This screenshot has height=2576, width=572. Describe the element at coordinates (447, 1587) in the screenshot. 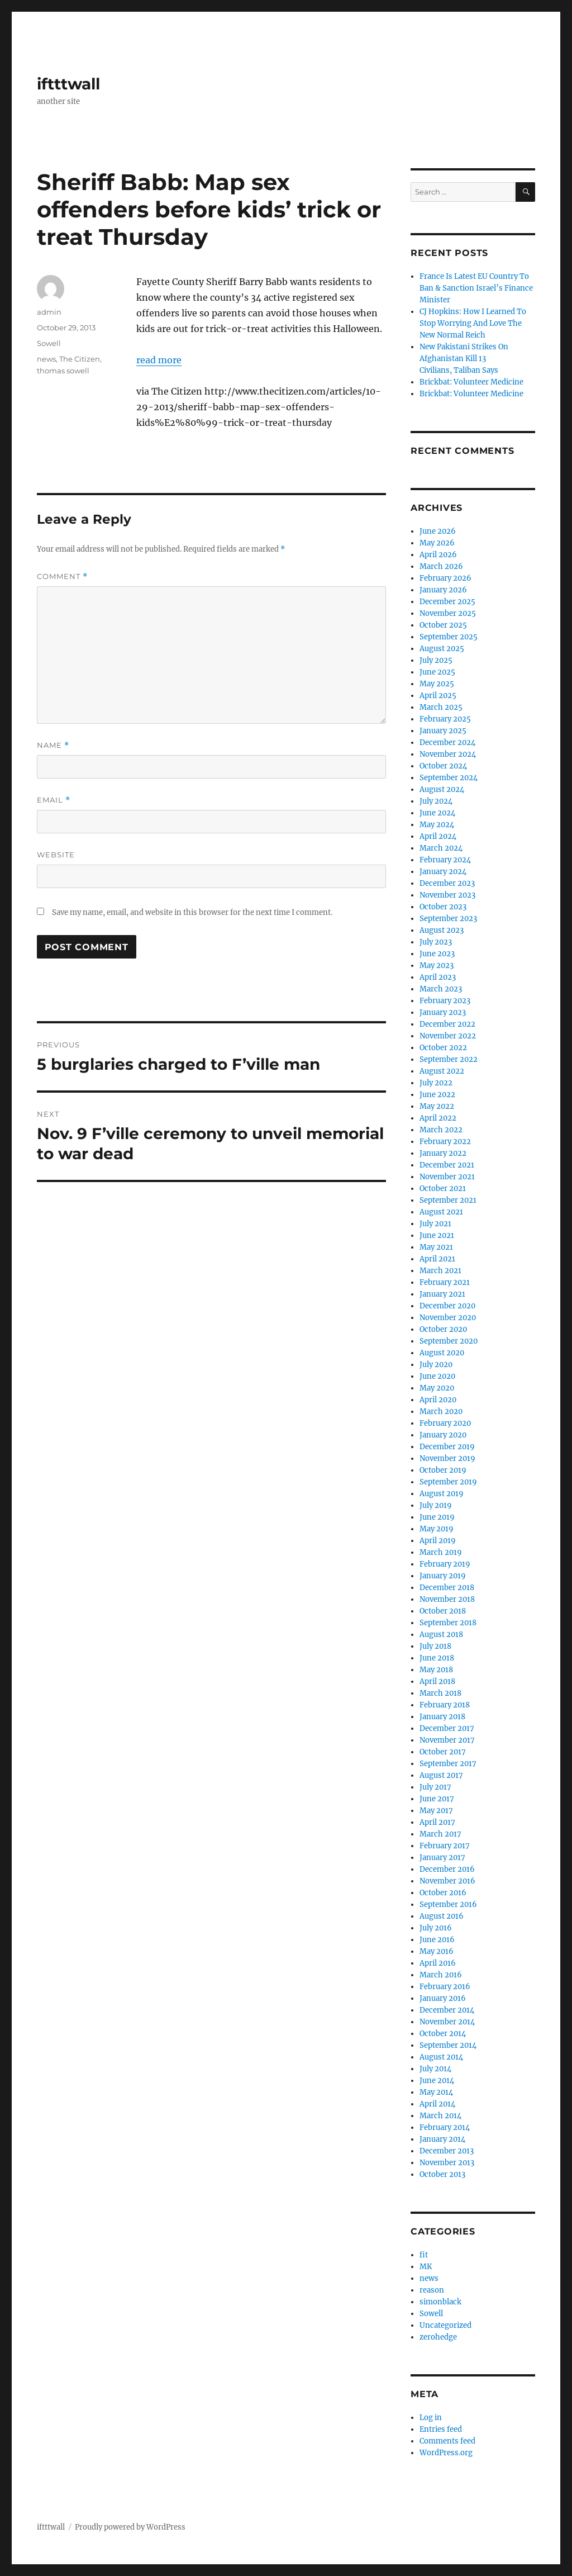

I see `December 2018` at that location.